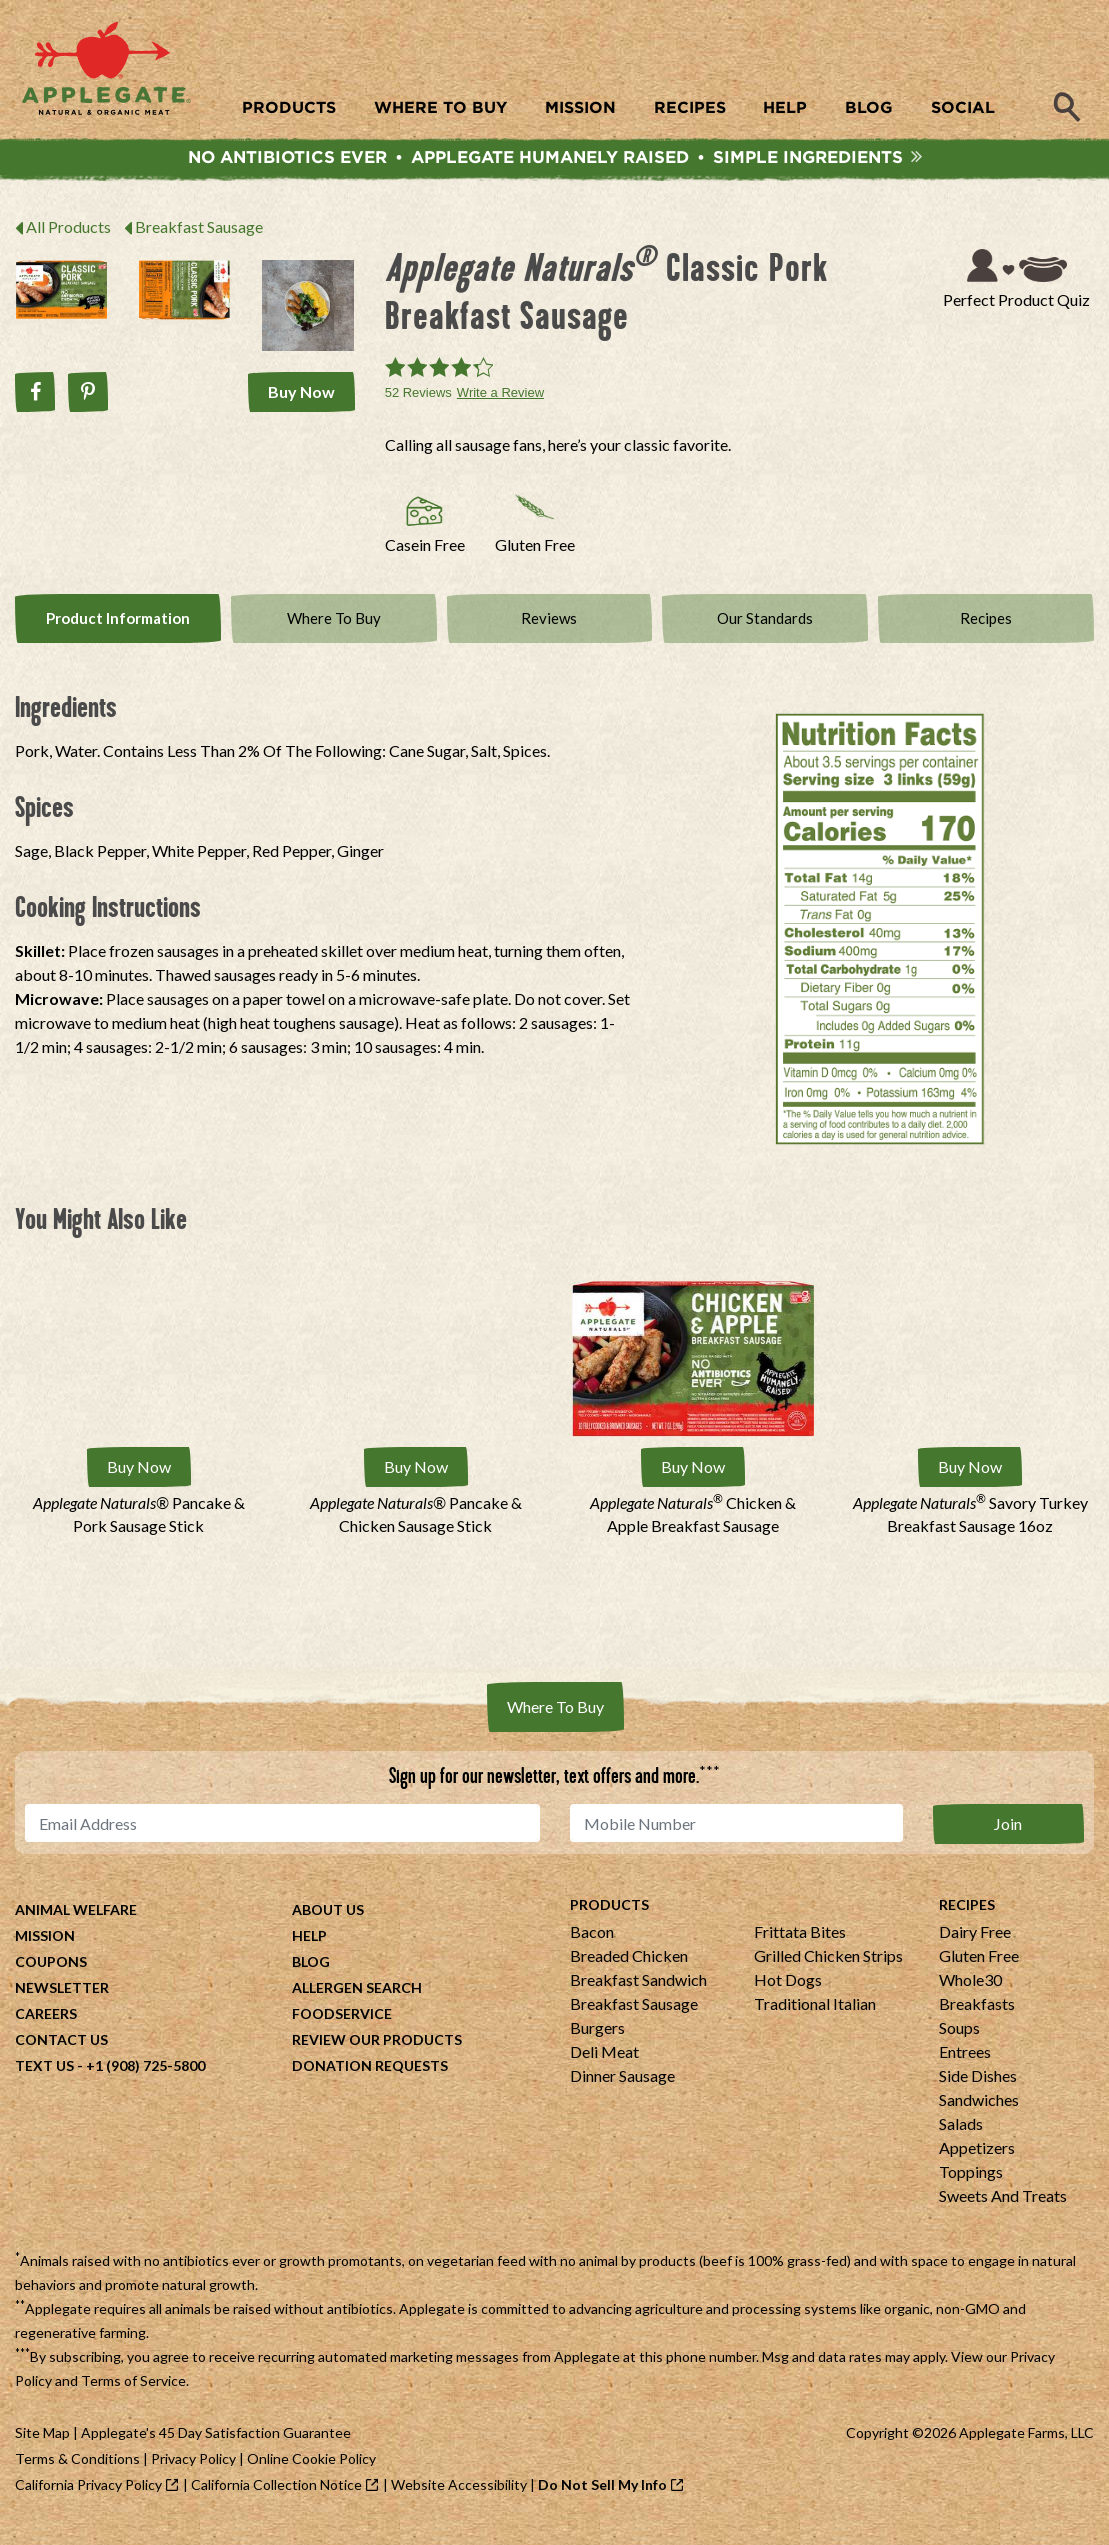 Image resolution: width=1109 pixels, height=2545 pixels. I want to click on Gluten Free, so click(979, 1970).